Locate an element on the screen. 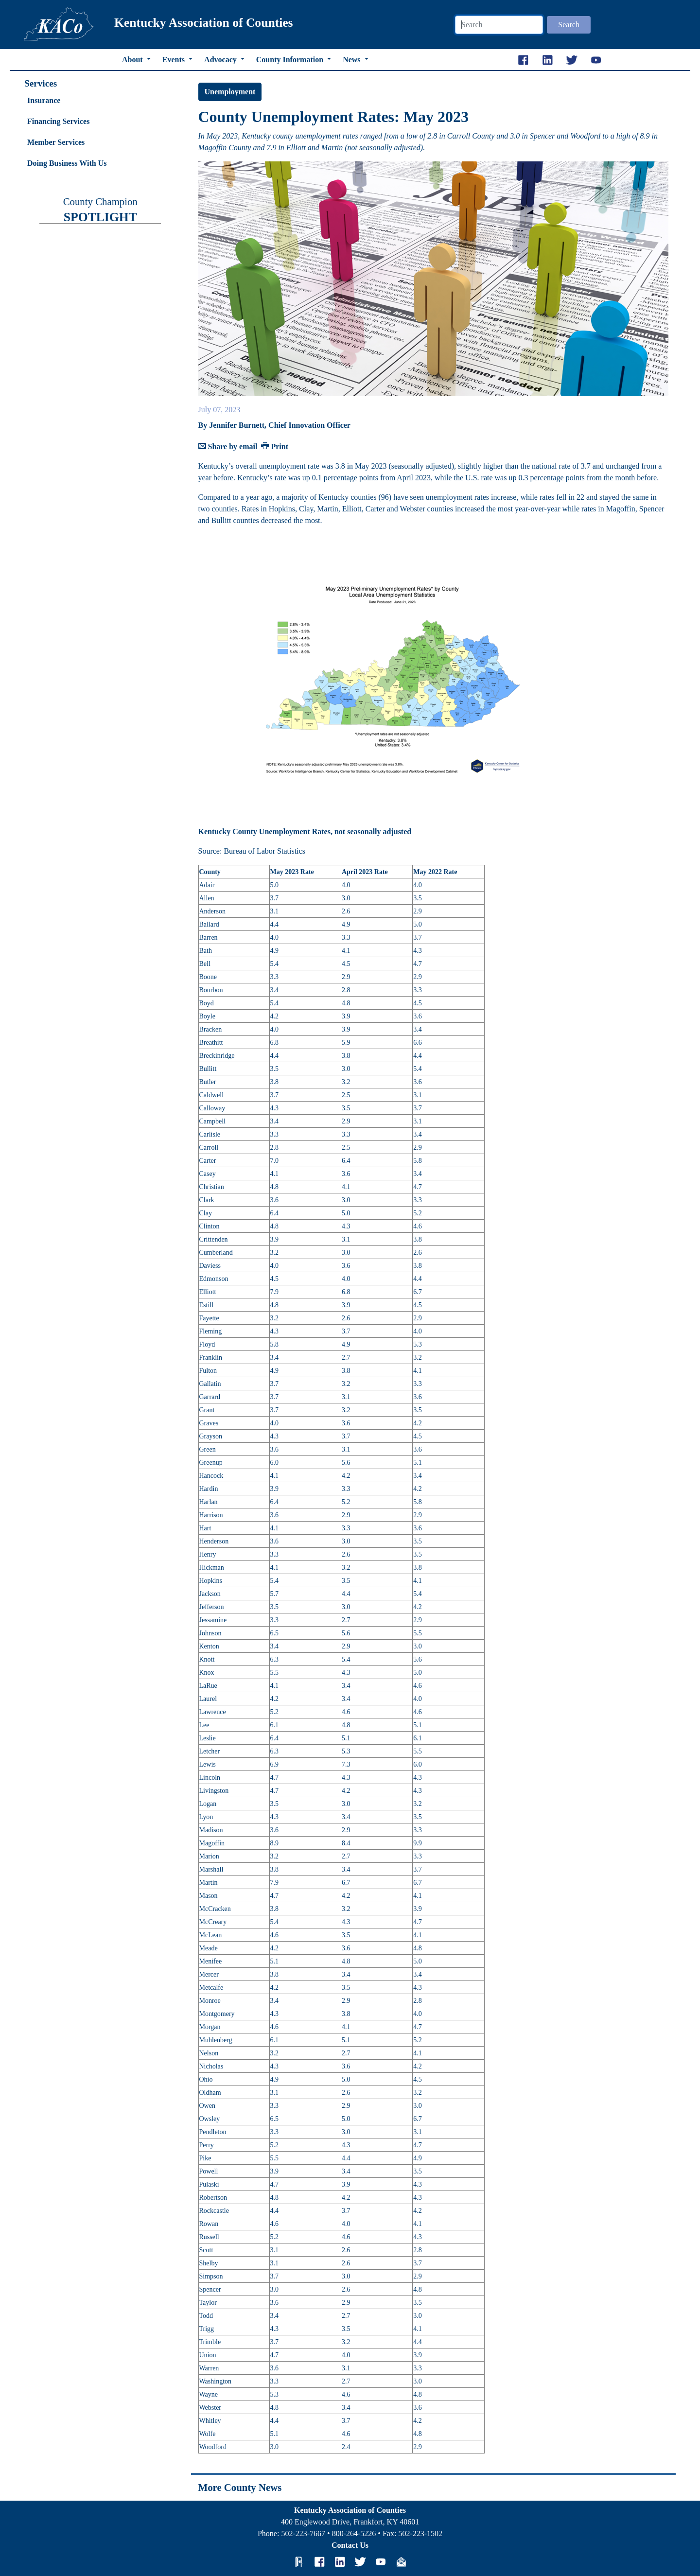 The height and width of the screenshot is (2576, 700). News is located at coordinates (352, 59).